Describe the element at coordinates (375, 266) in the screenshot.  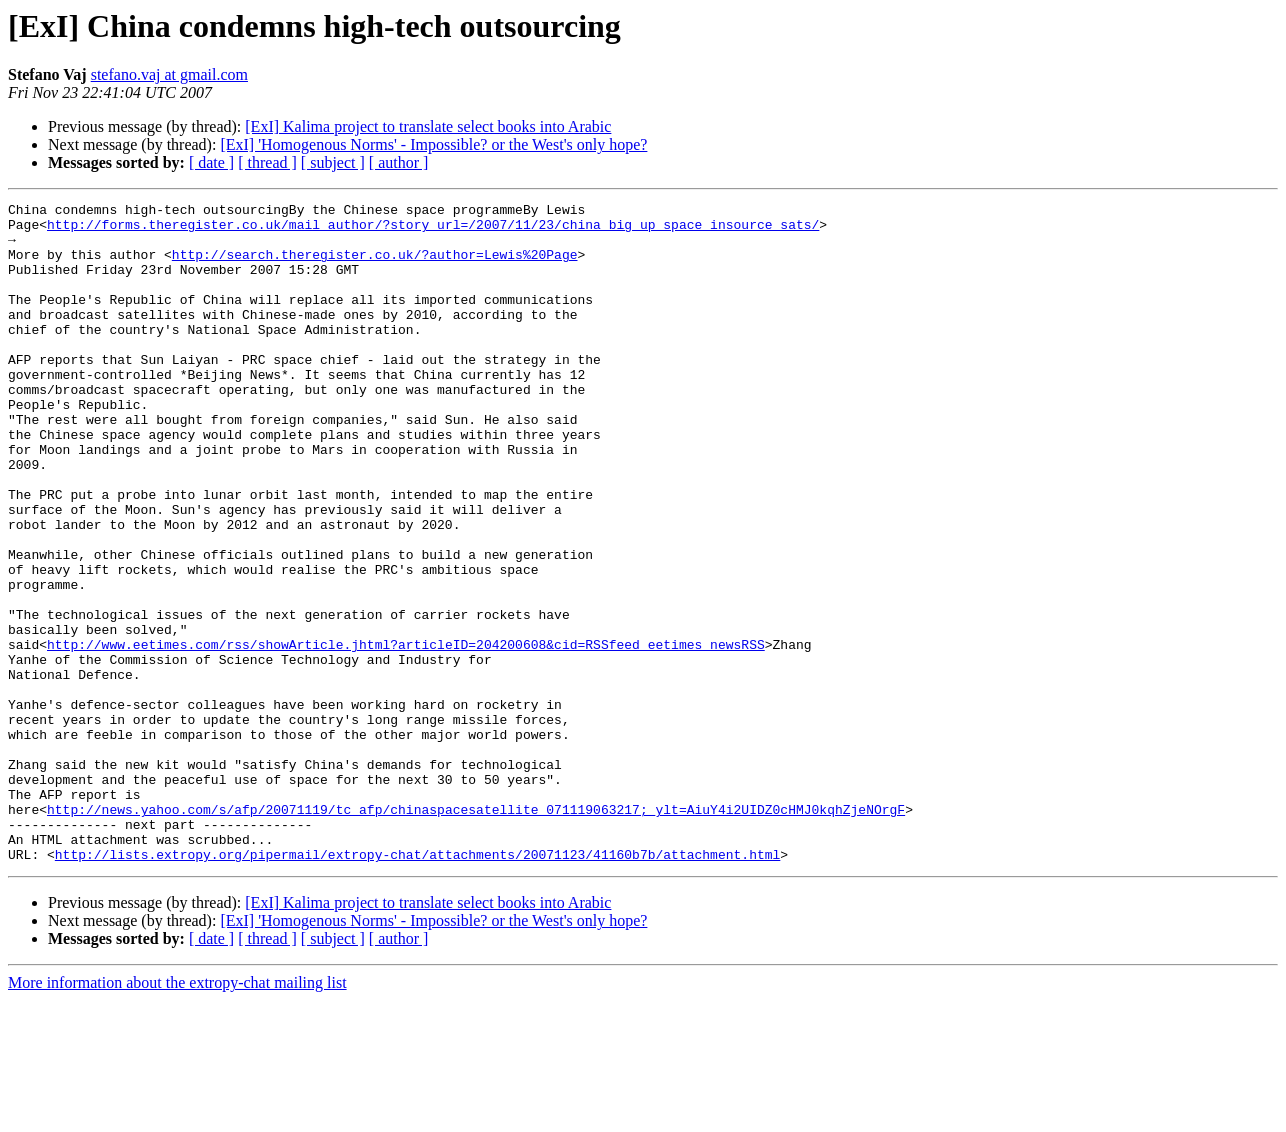
I see `http://search.theregister.co.uk/?author=Lewis%20Page` at that location.